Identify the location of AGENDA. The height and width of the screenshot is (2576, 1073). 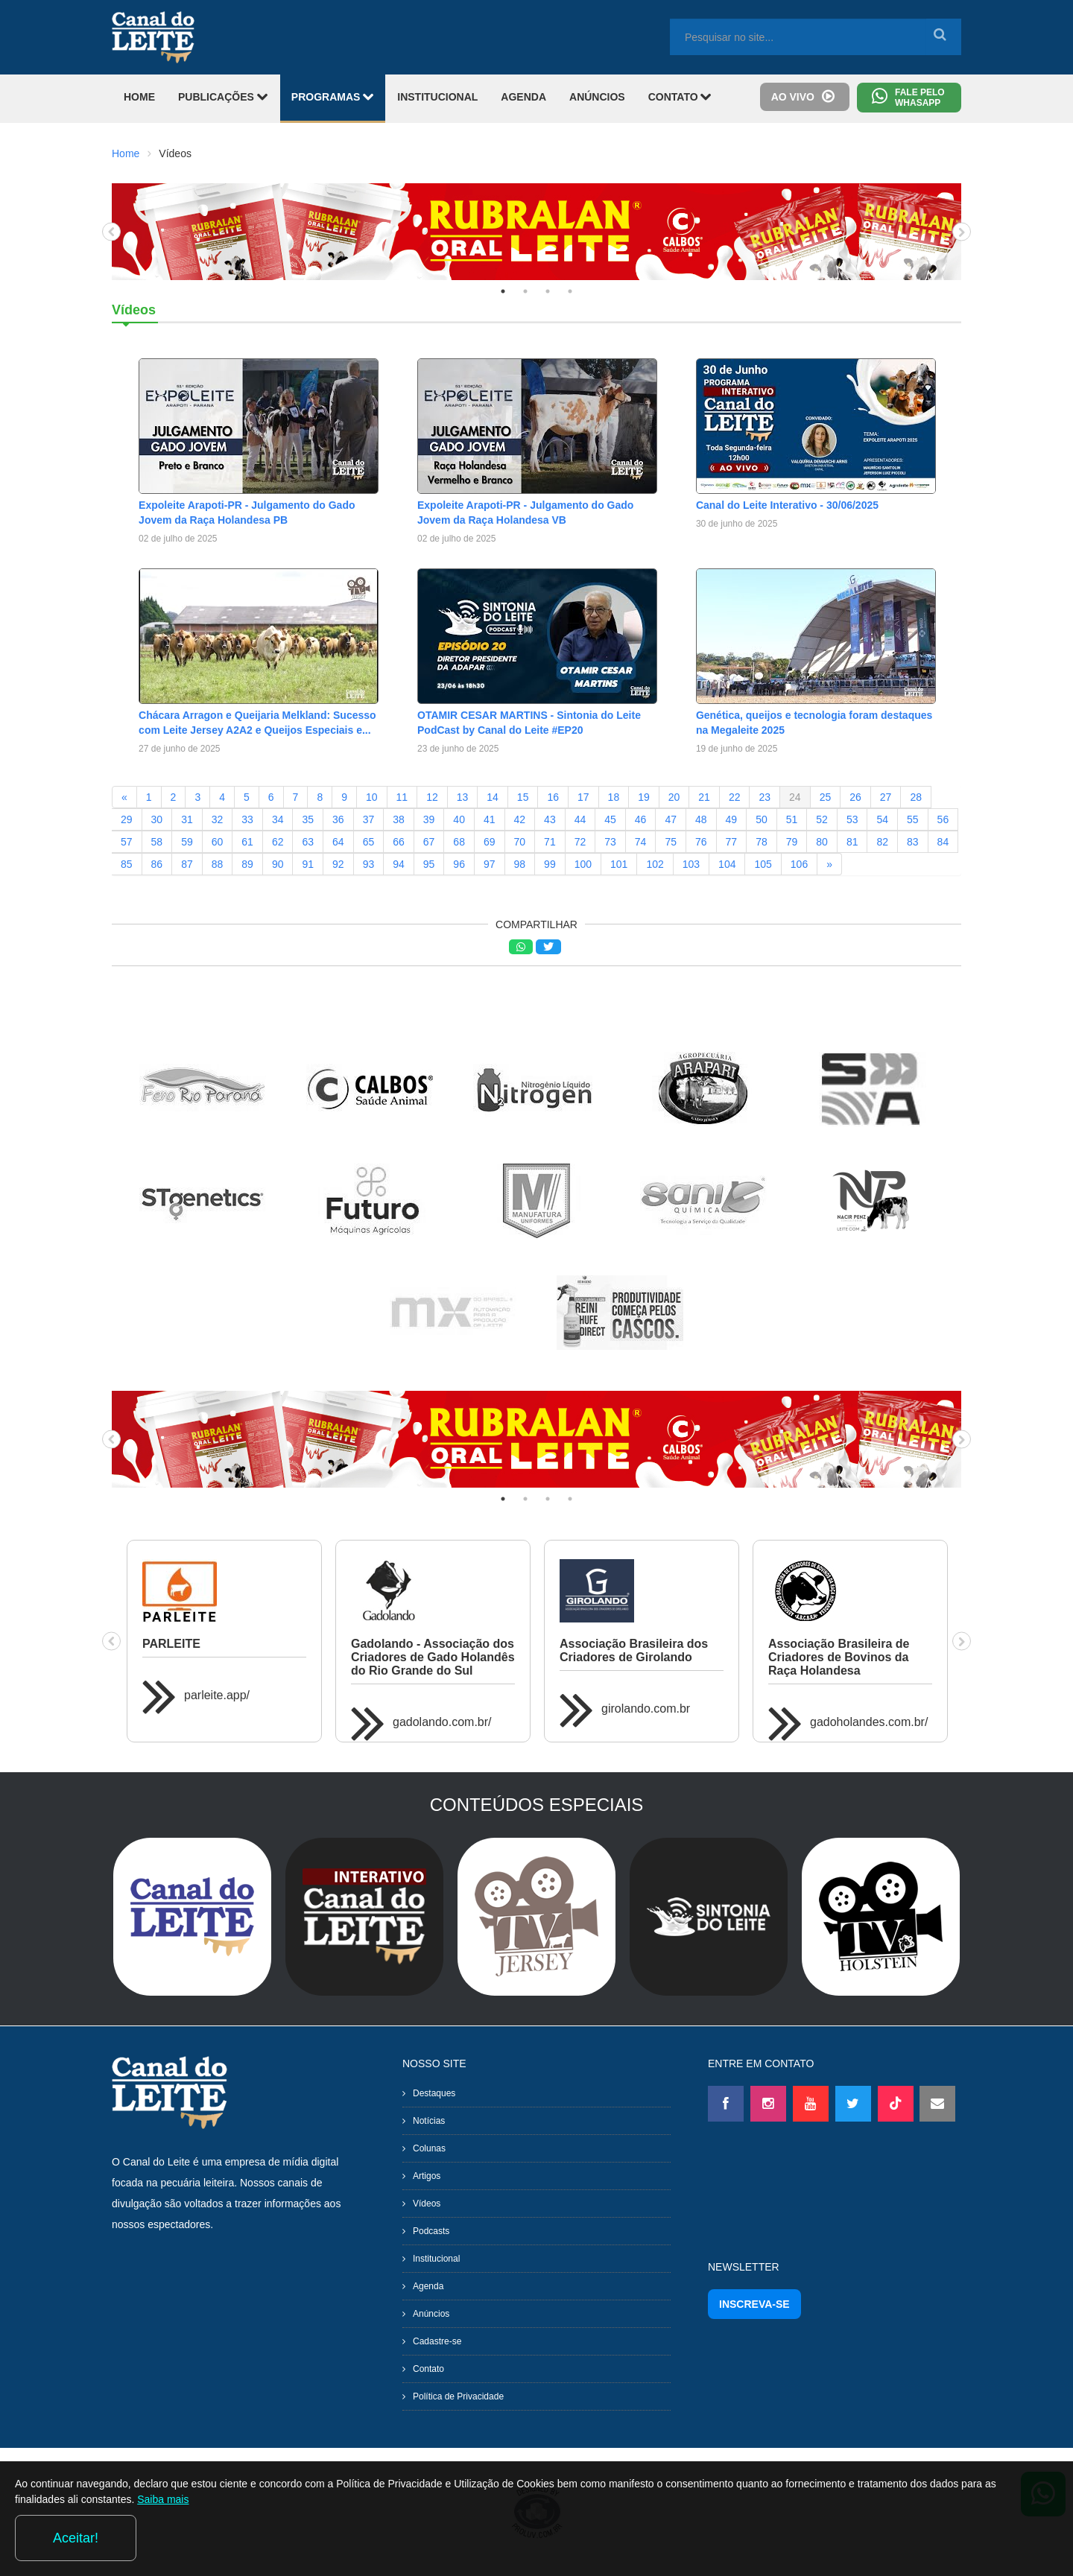
(523, 97).